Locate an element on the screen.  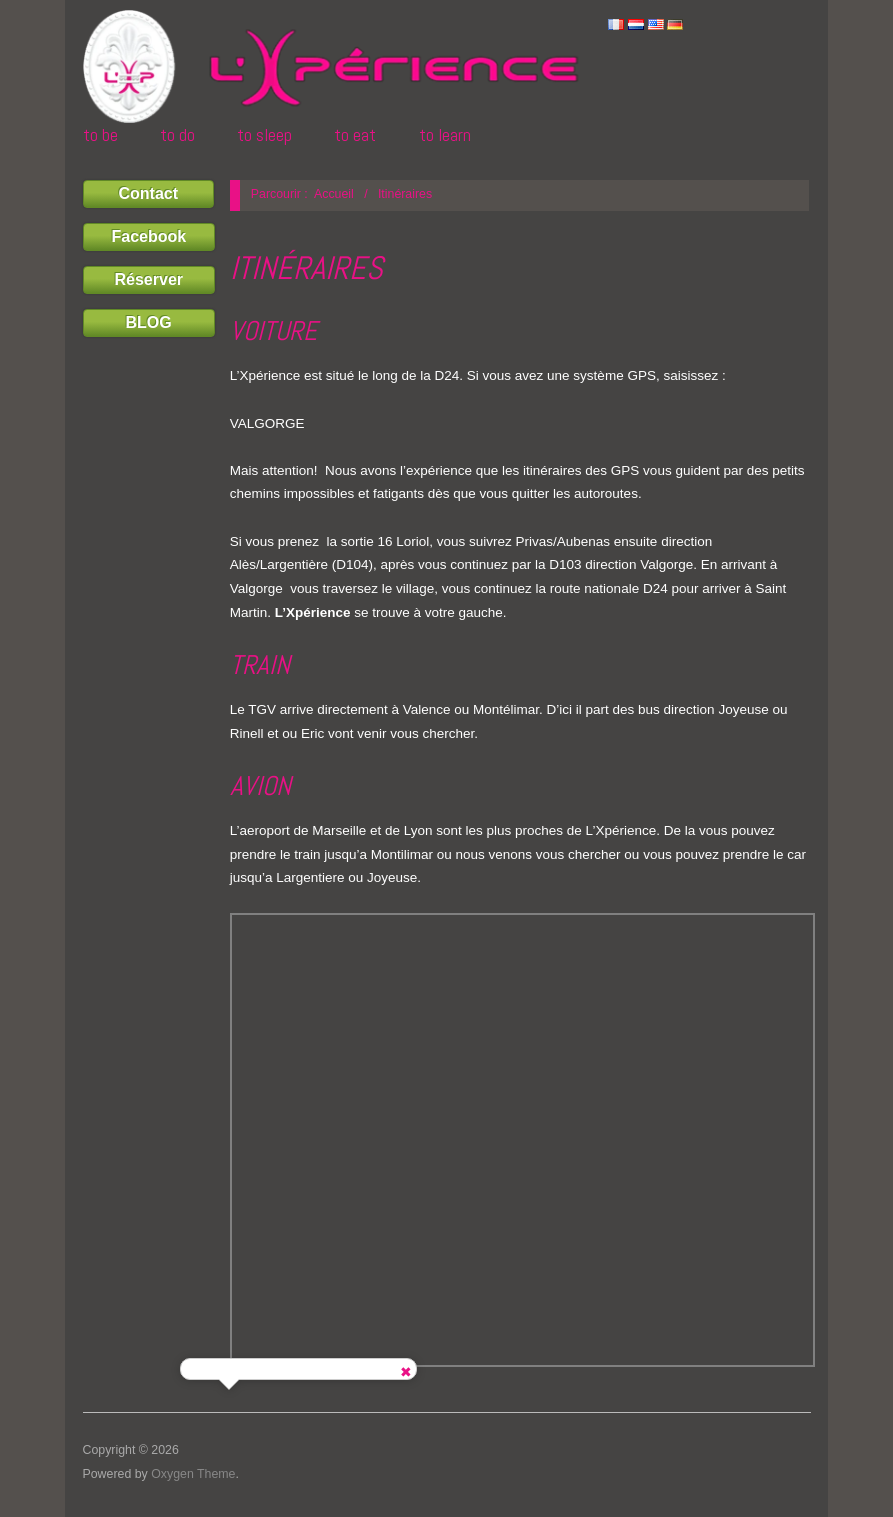
TO SLEEP is located at coordinates (264, 135).